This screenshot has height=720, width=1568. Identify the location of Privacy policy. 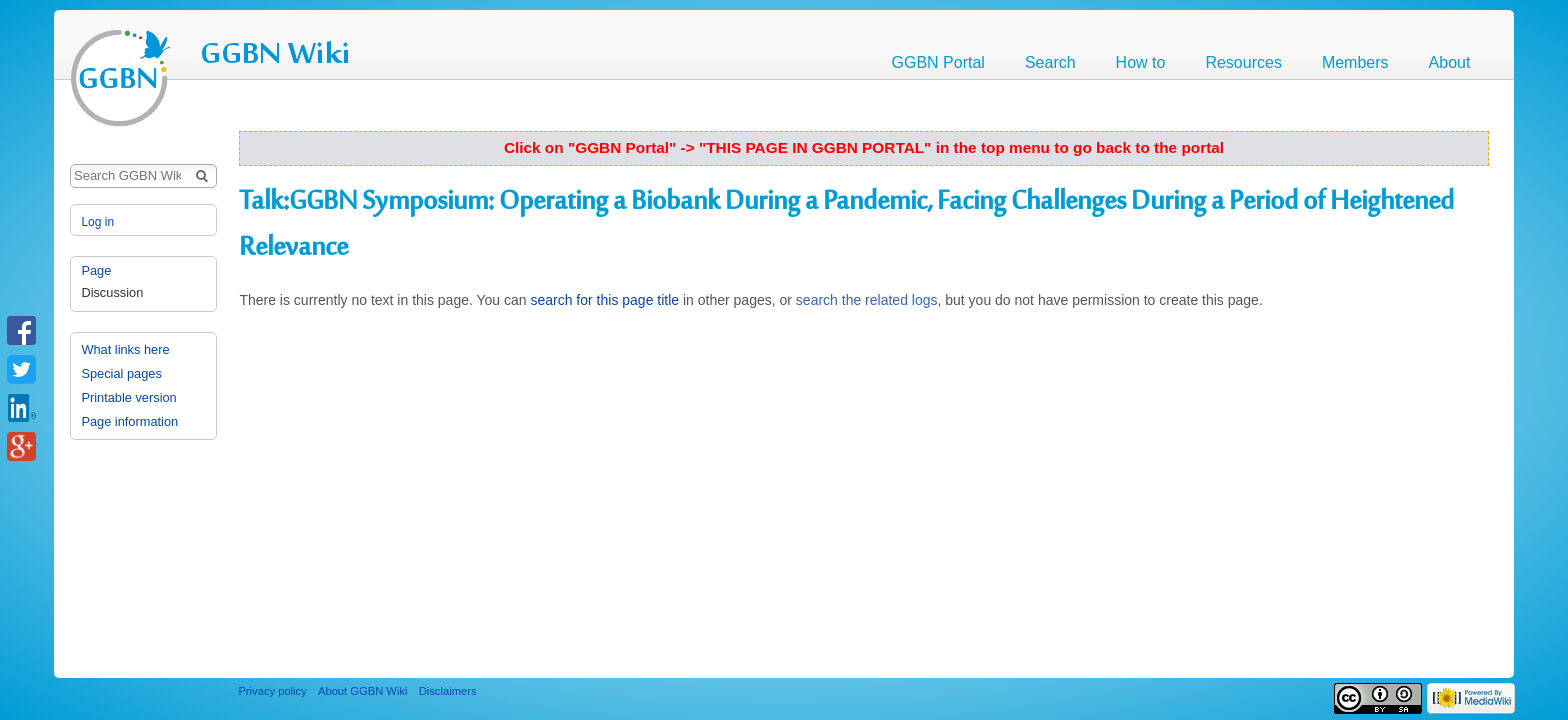
(272, 691).